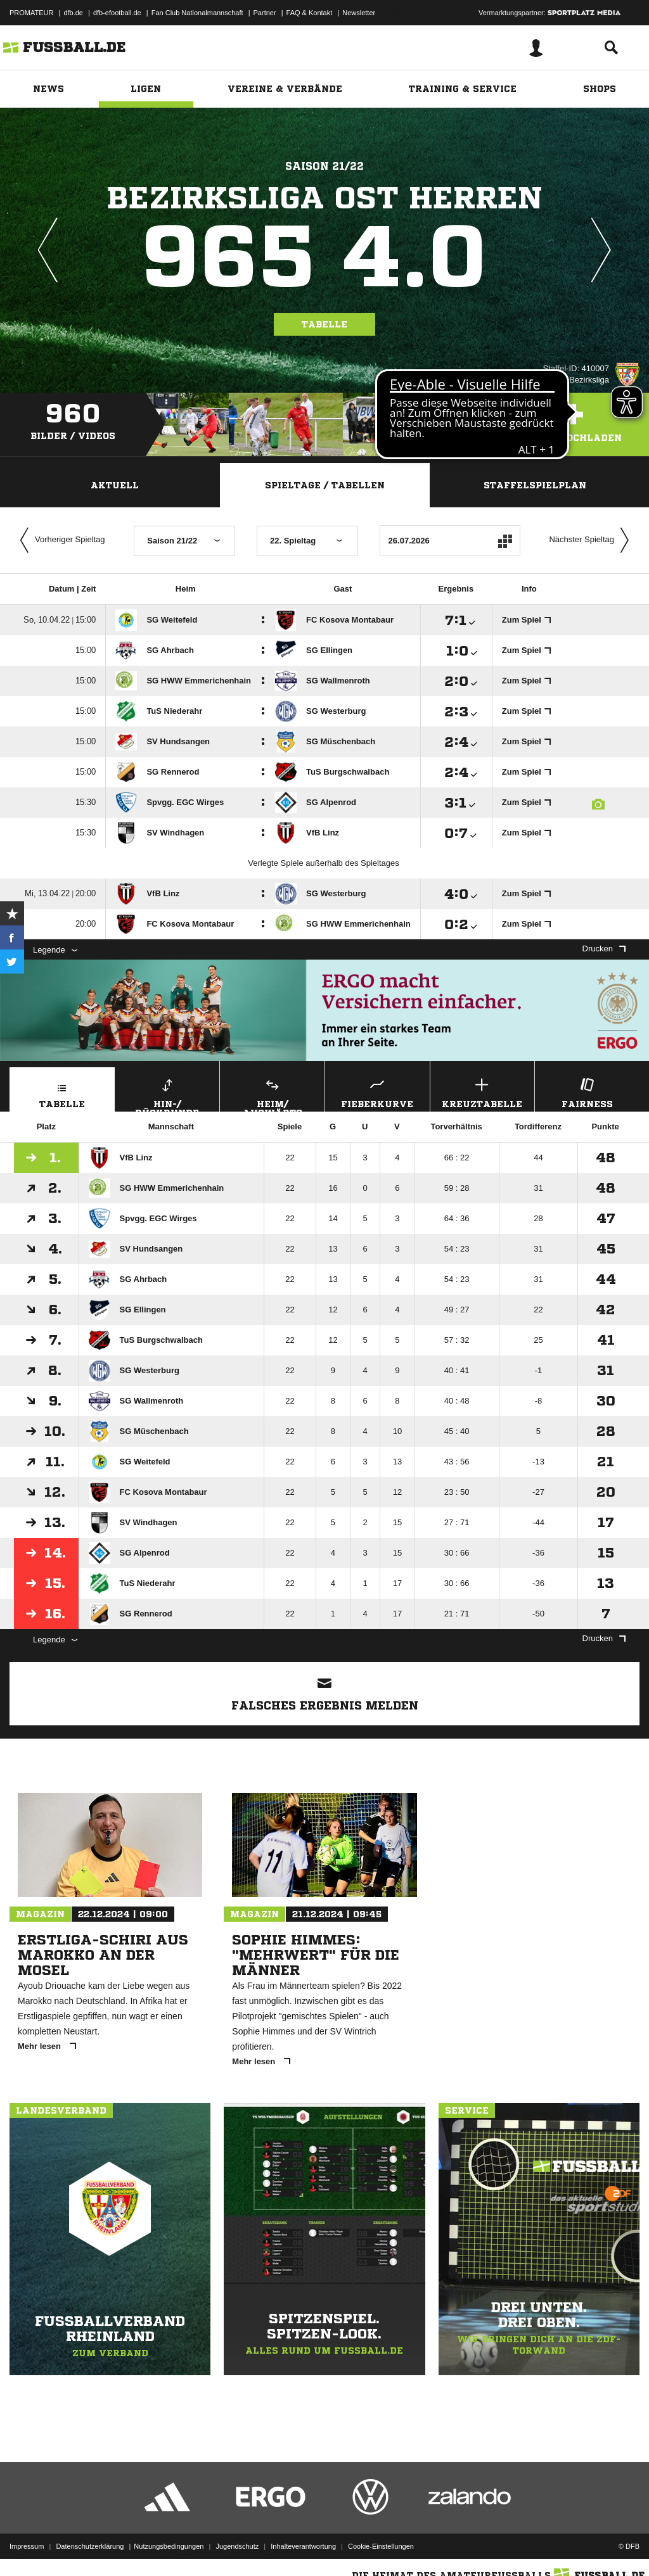 Image resolution: width=649 pixels, height=2576 pixels. Describe the element at coordinates (115, 485) in the screenshot. I see `Aktuell` at that location.